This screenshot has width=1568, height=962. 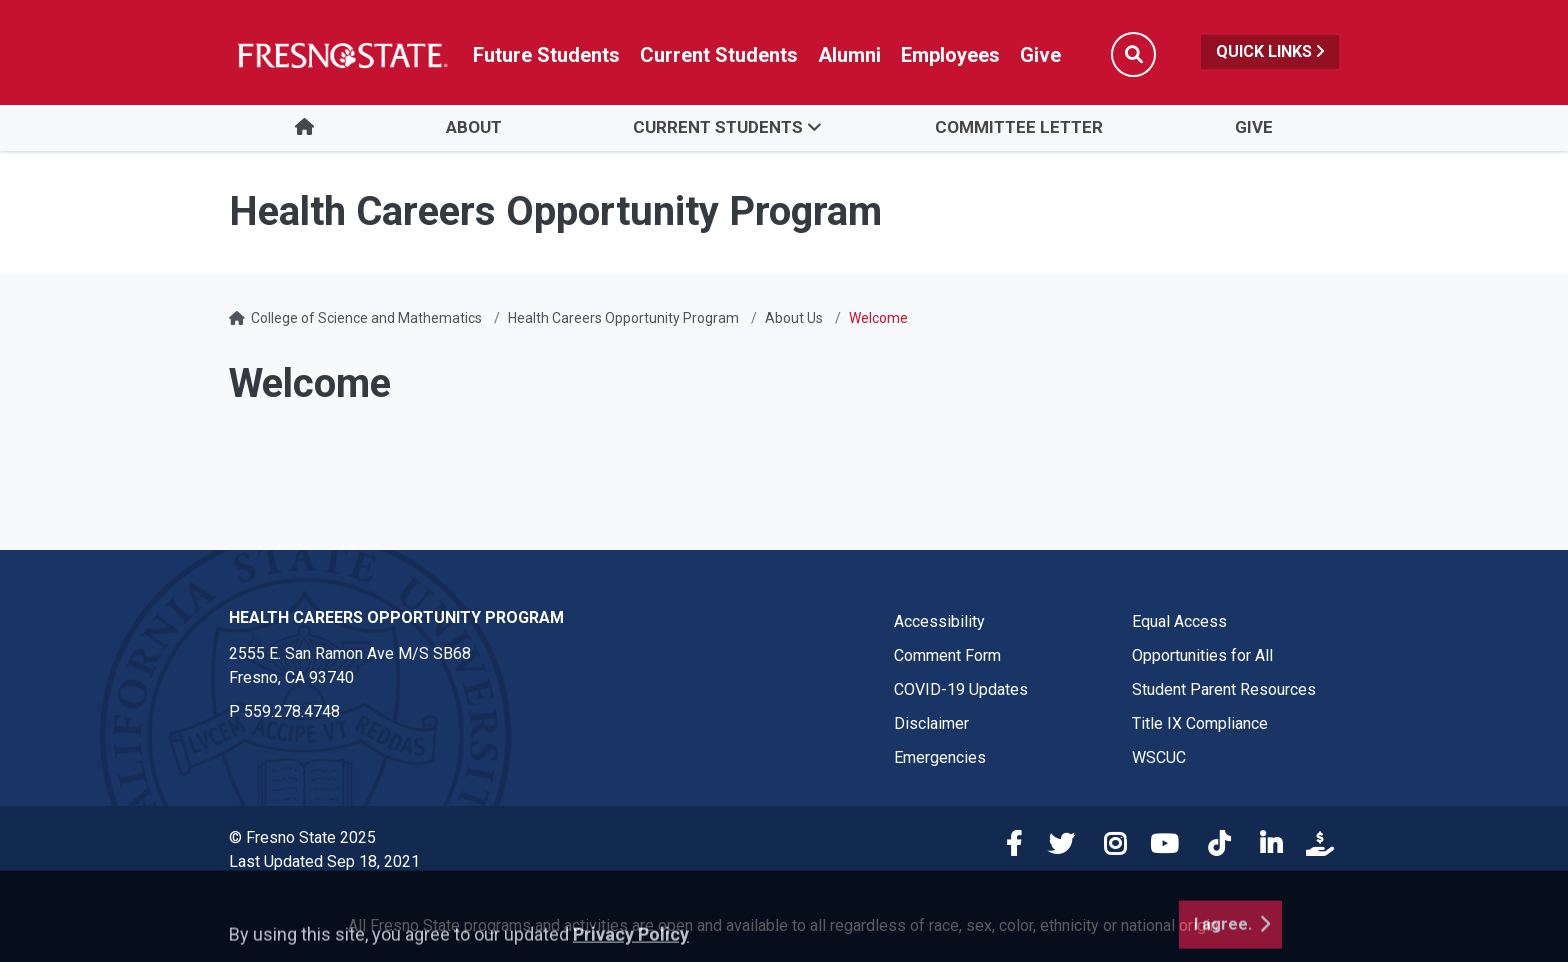 I want to click on Give [Link in global nav to Donation site], so click(x=1040, y=55).